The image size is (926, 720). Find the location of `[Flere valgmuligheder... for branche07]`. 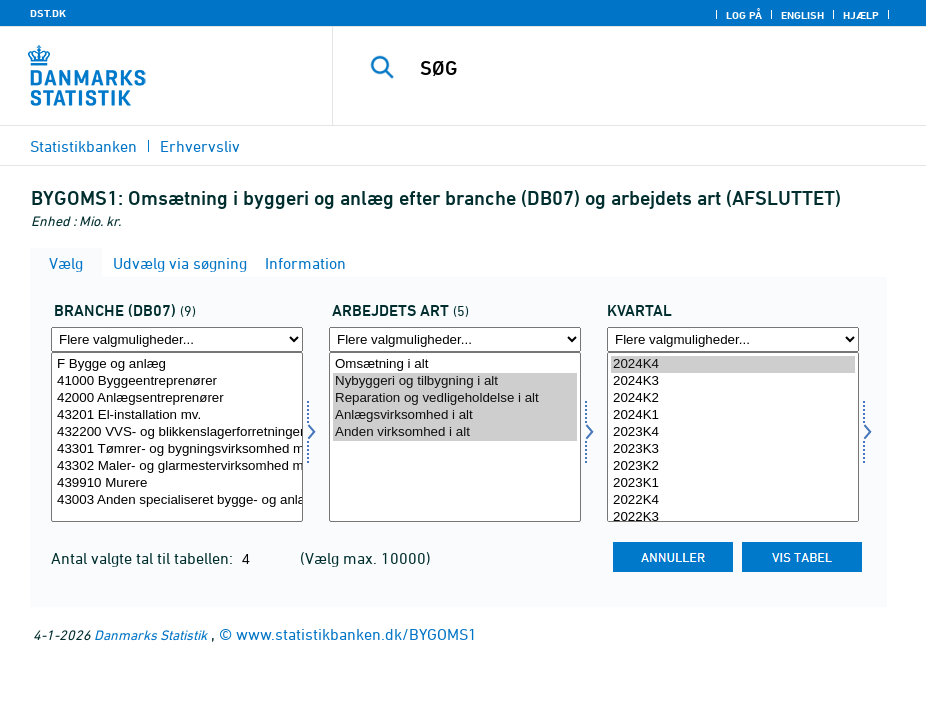

[Flere valgmuligheder... for branche07] is located at coordinates (177, 339).